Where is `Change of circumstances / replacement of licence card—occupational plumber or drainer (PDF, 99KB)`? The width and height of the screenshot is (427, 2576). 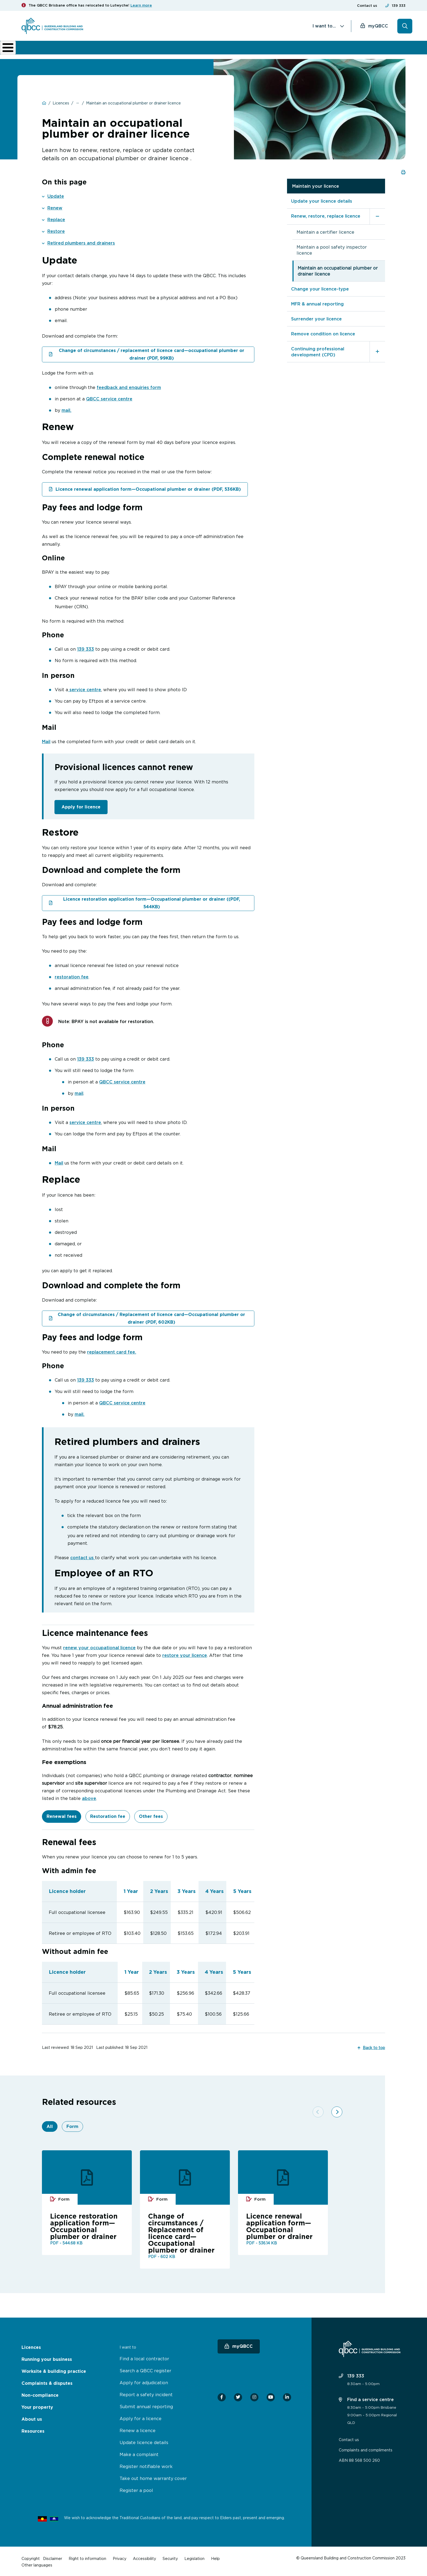
Change of circumstances / replacement of licence card—occupational plumber or drainer (PDF, 99KB) is located at coordinates (151, 353).